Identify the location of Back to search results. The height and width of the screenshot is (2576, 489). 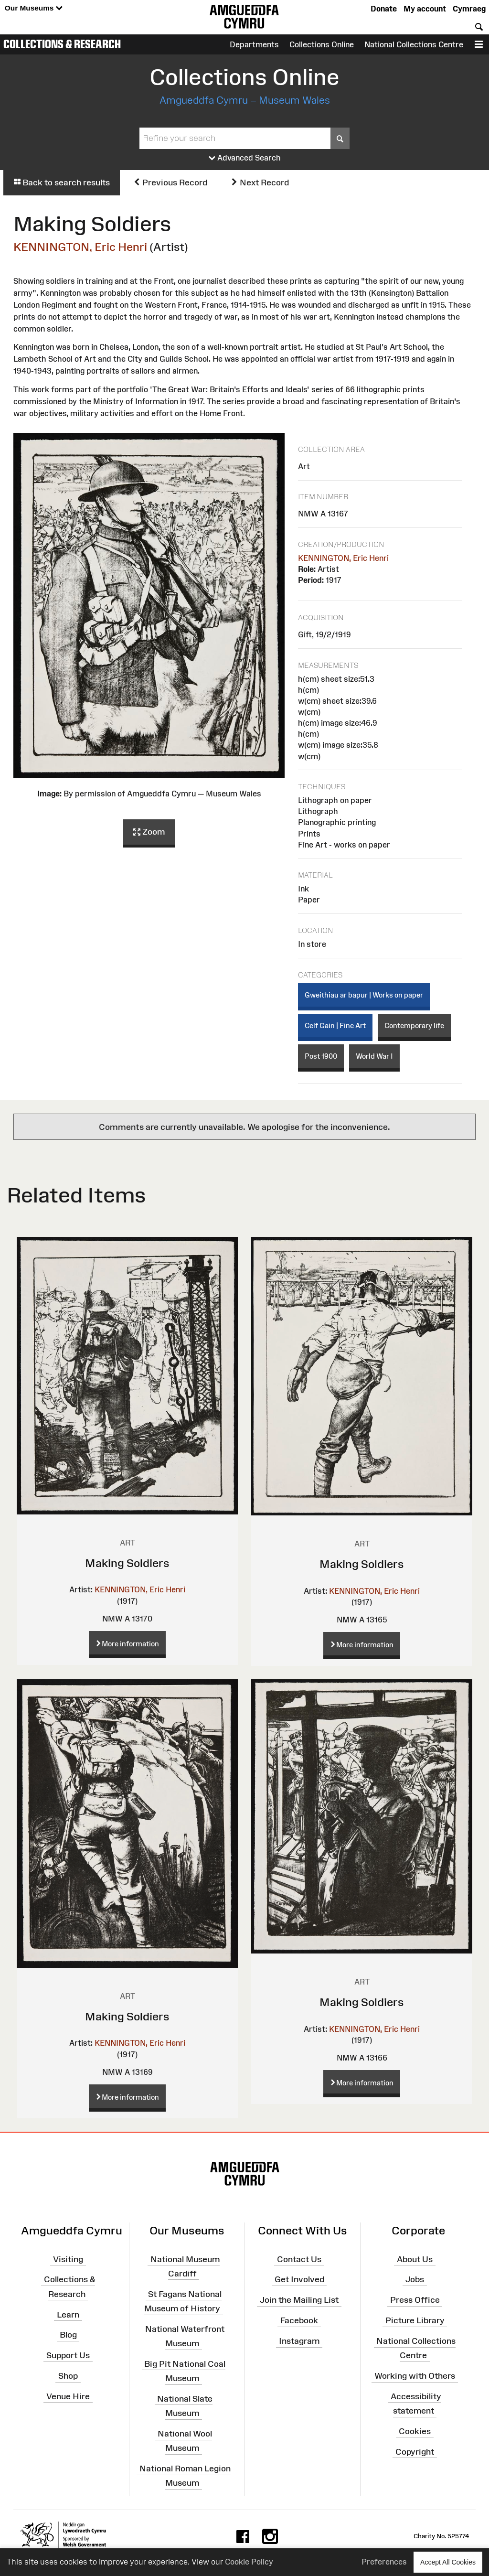
(61, 182).